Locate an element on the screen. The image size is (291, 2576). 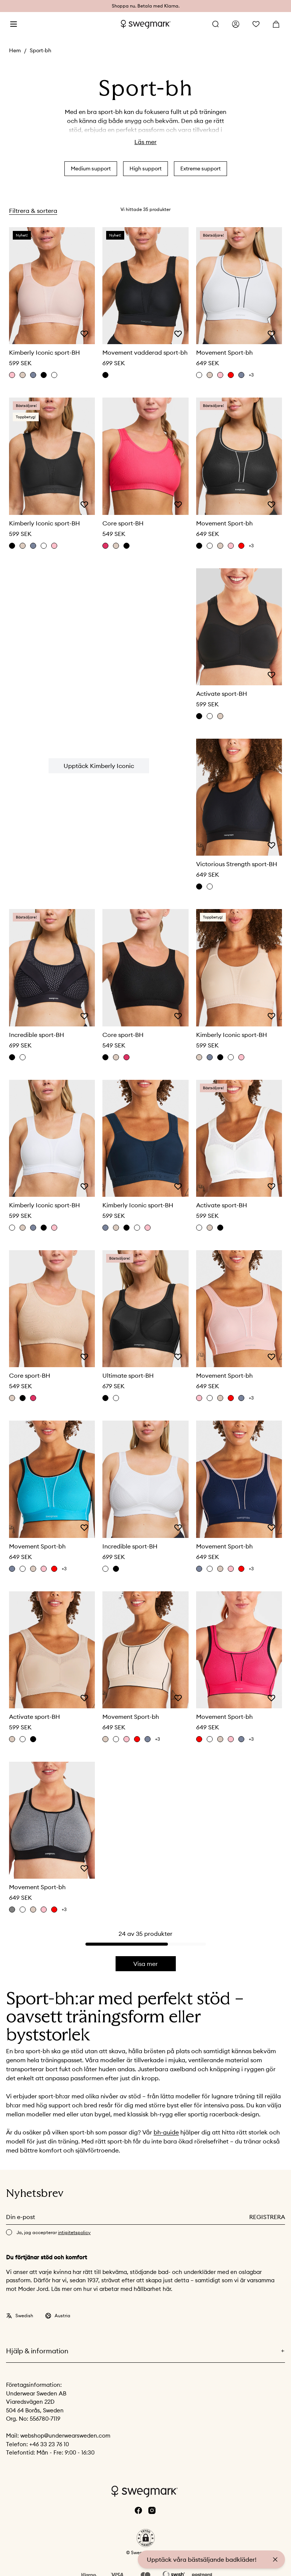
Hem is located at coordinates (15, 50).